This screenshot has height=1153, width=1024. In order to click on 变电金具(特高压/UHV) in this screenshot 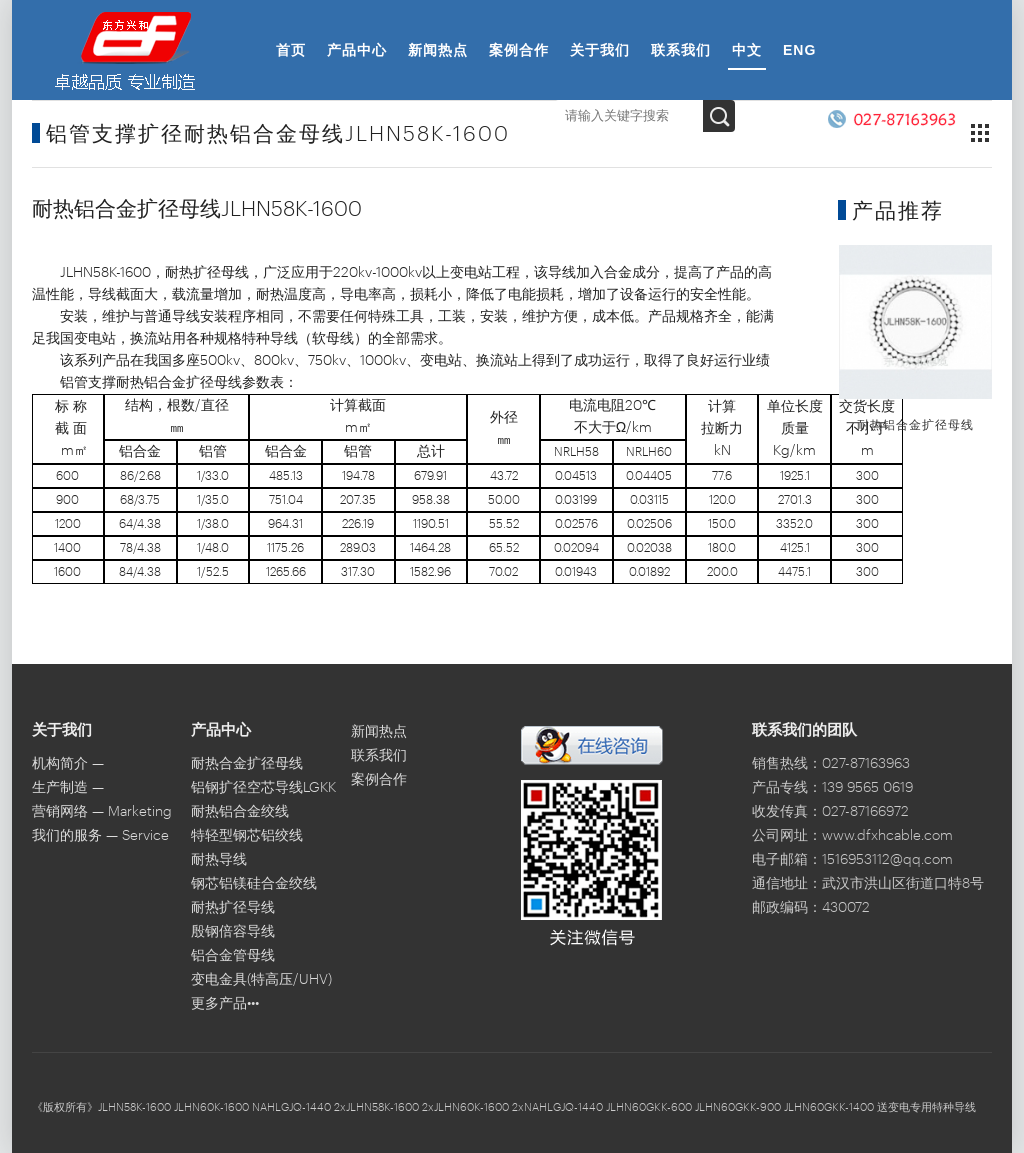, I will do `click(261, 980)`.